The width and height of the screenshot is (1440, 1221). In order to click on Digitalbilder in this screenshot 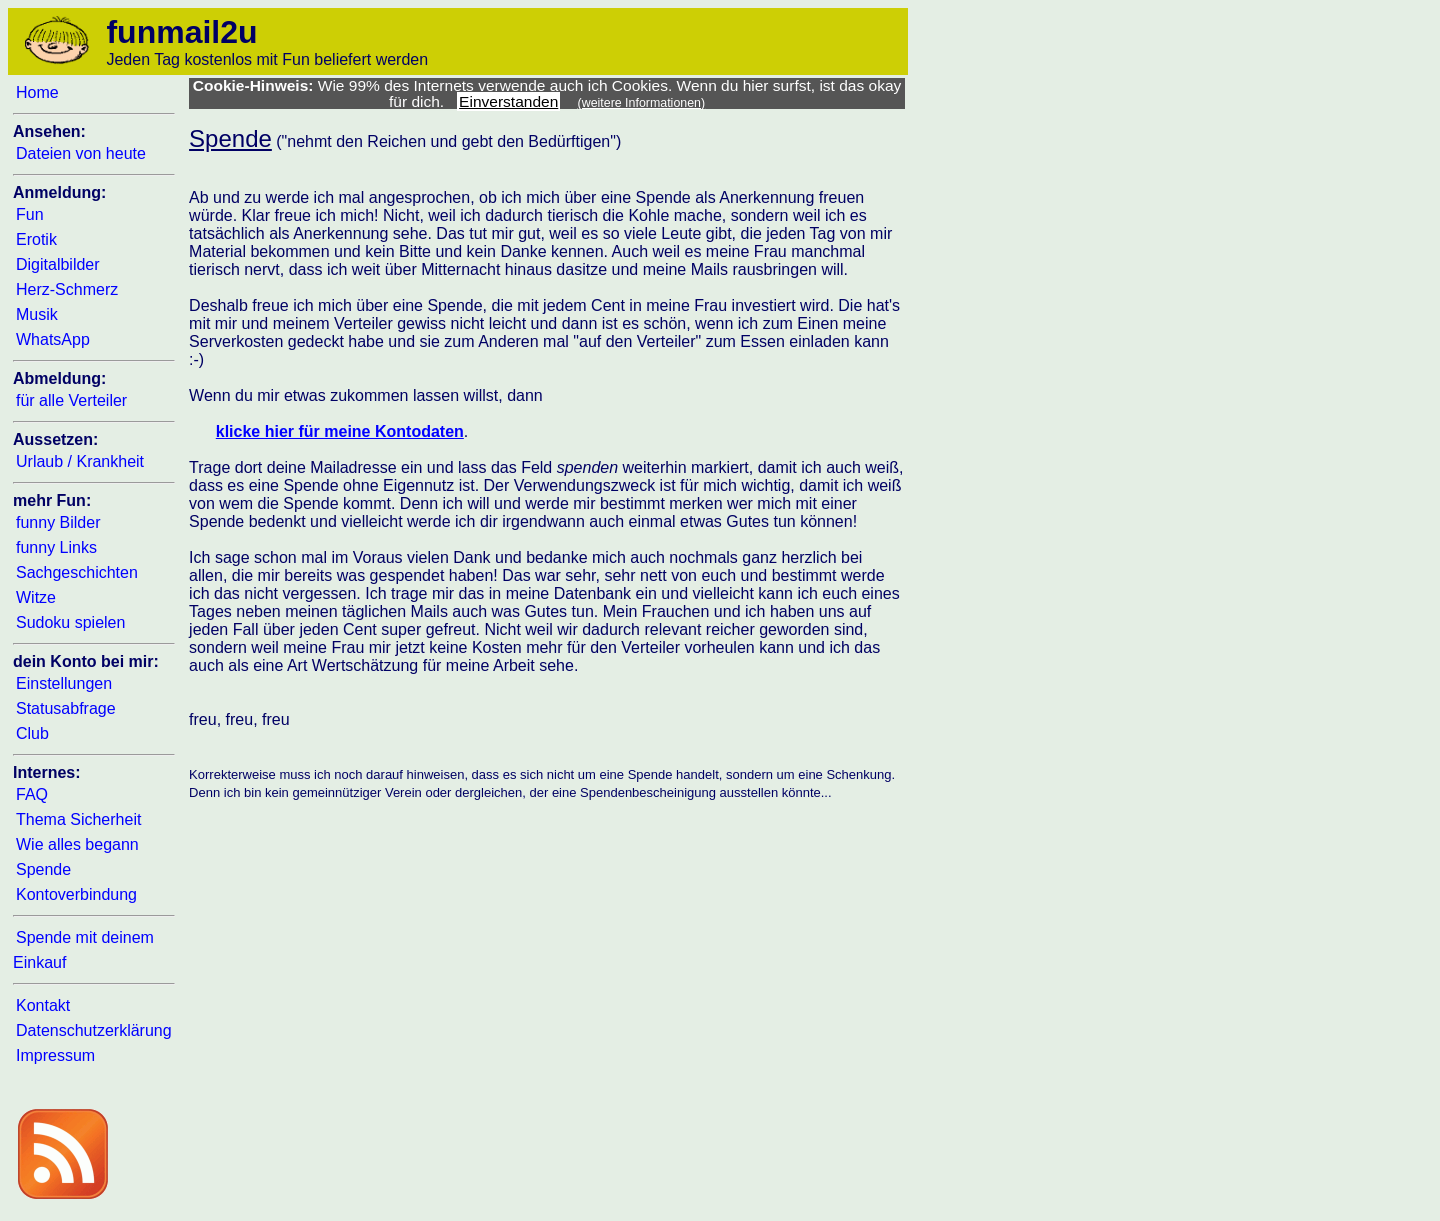, I will do `click(58, 264)`.